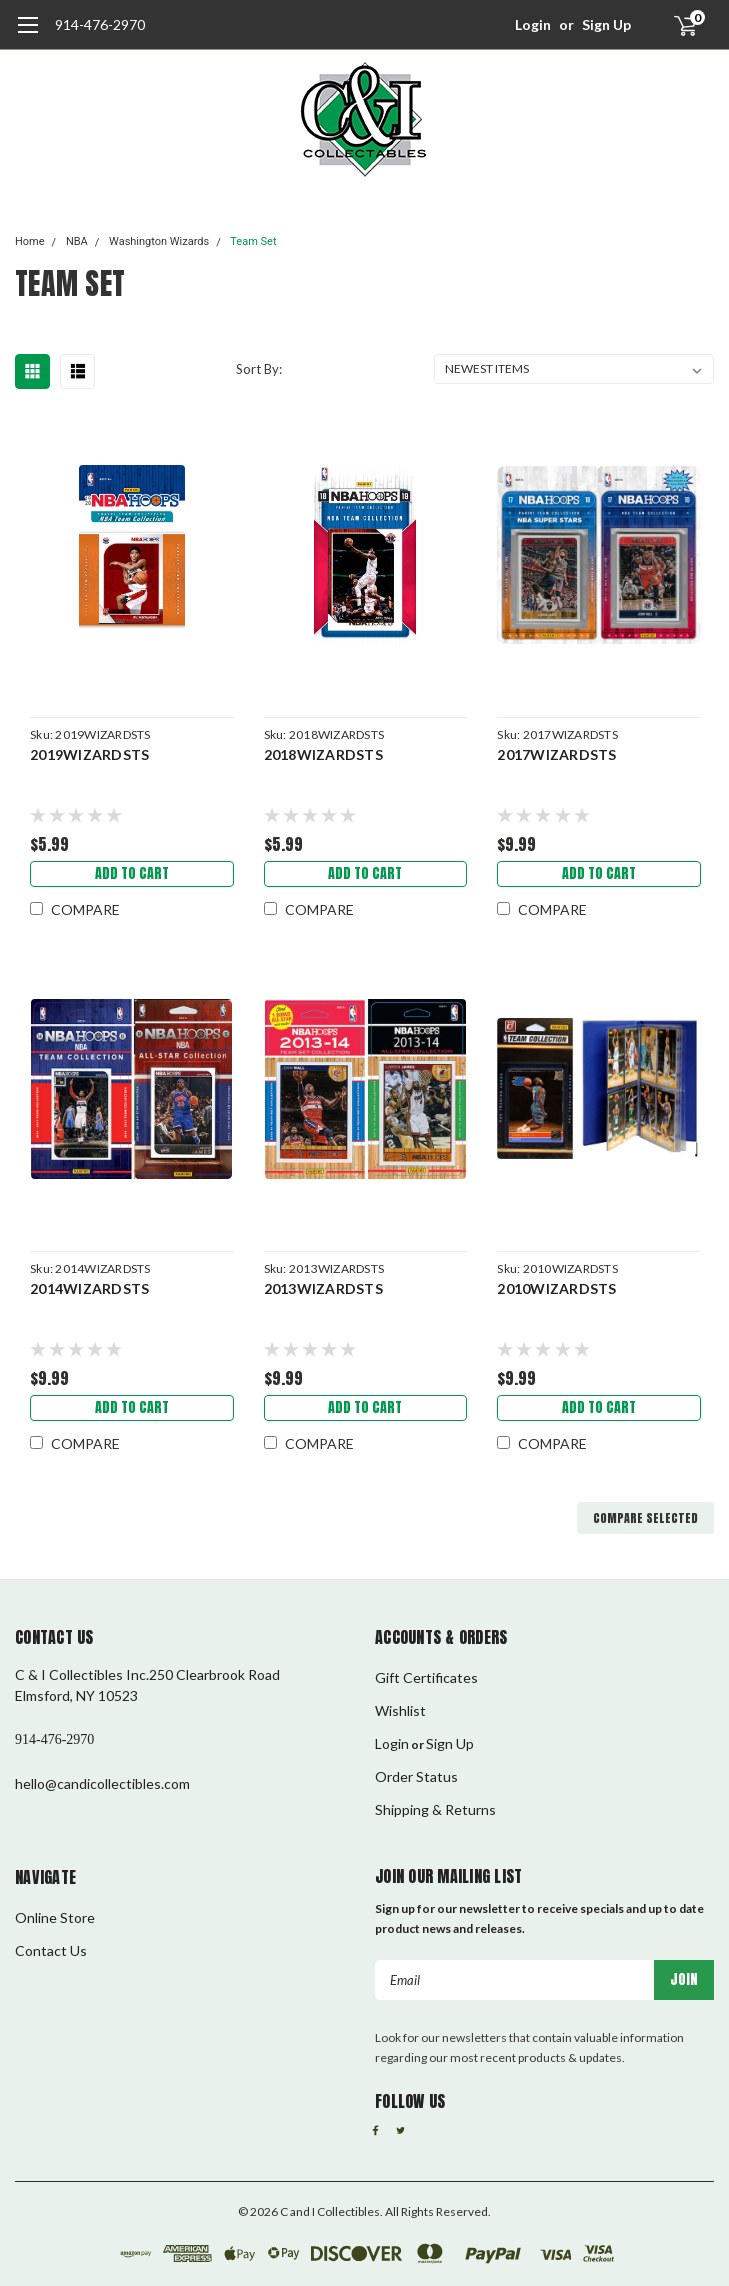 Image resolution: width=729 pixels, height=2286 pixels. I want to click on Compare Selected, so click(645, 1518).